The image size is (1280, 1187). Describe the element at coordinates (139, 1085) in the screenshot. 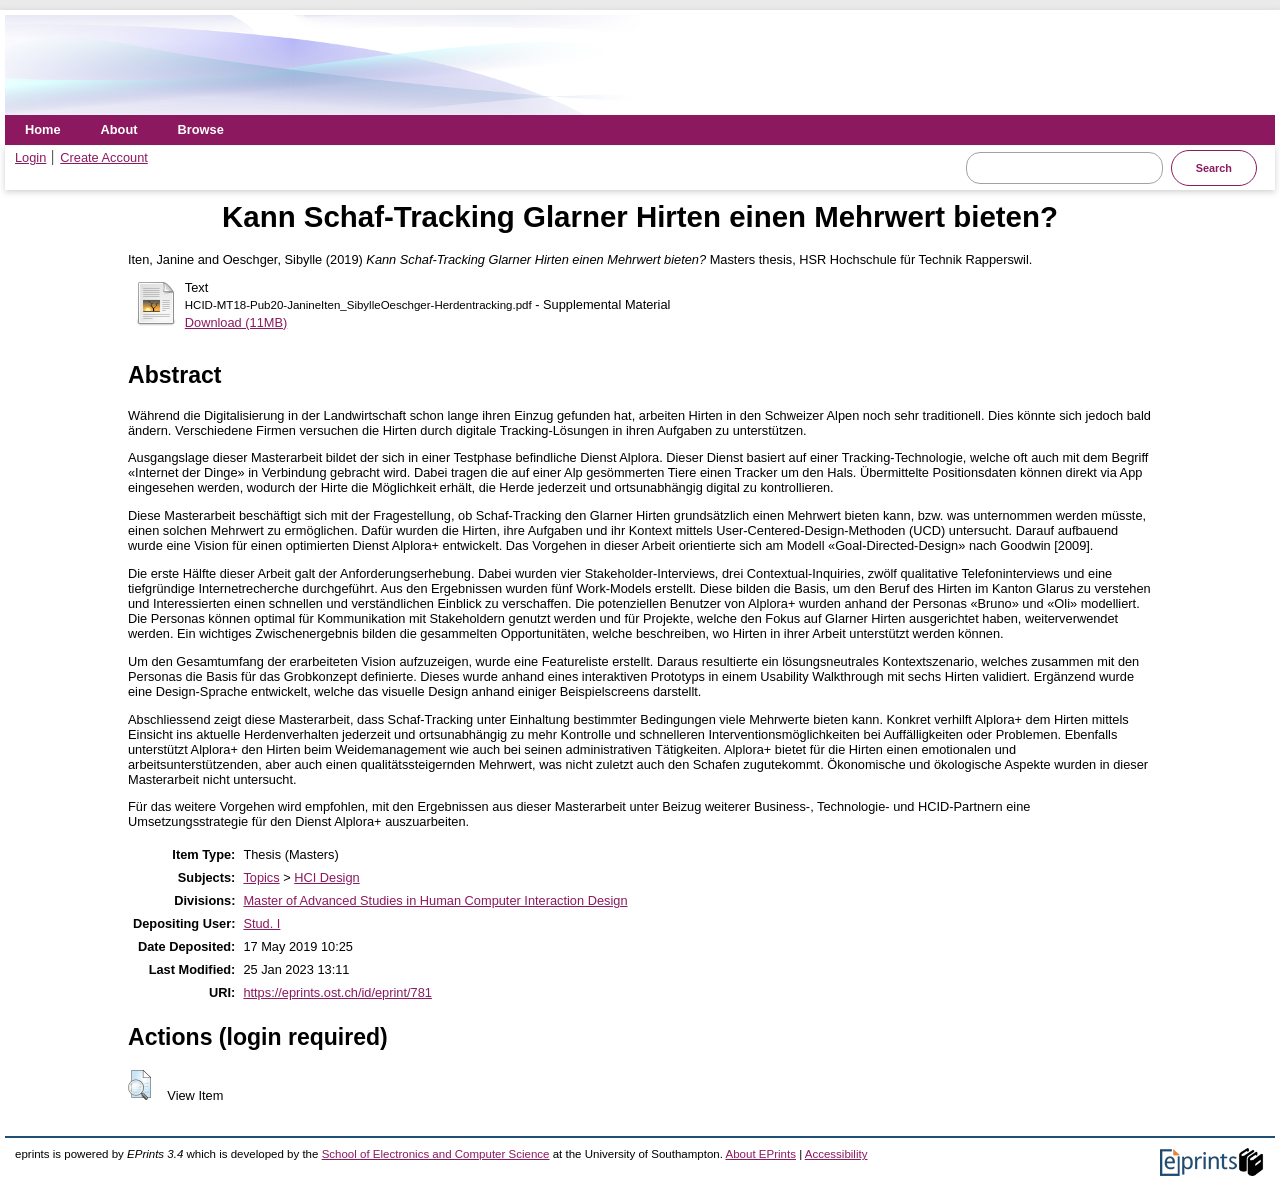

I see `[button]` at that location.